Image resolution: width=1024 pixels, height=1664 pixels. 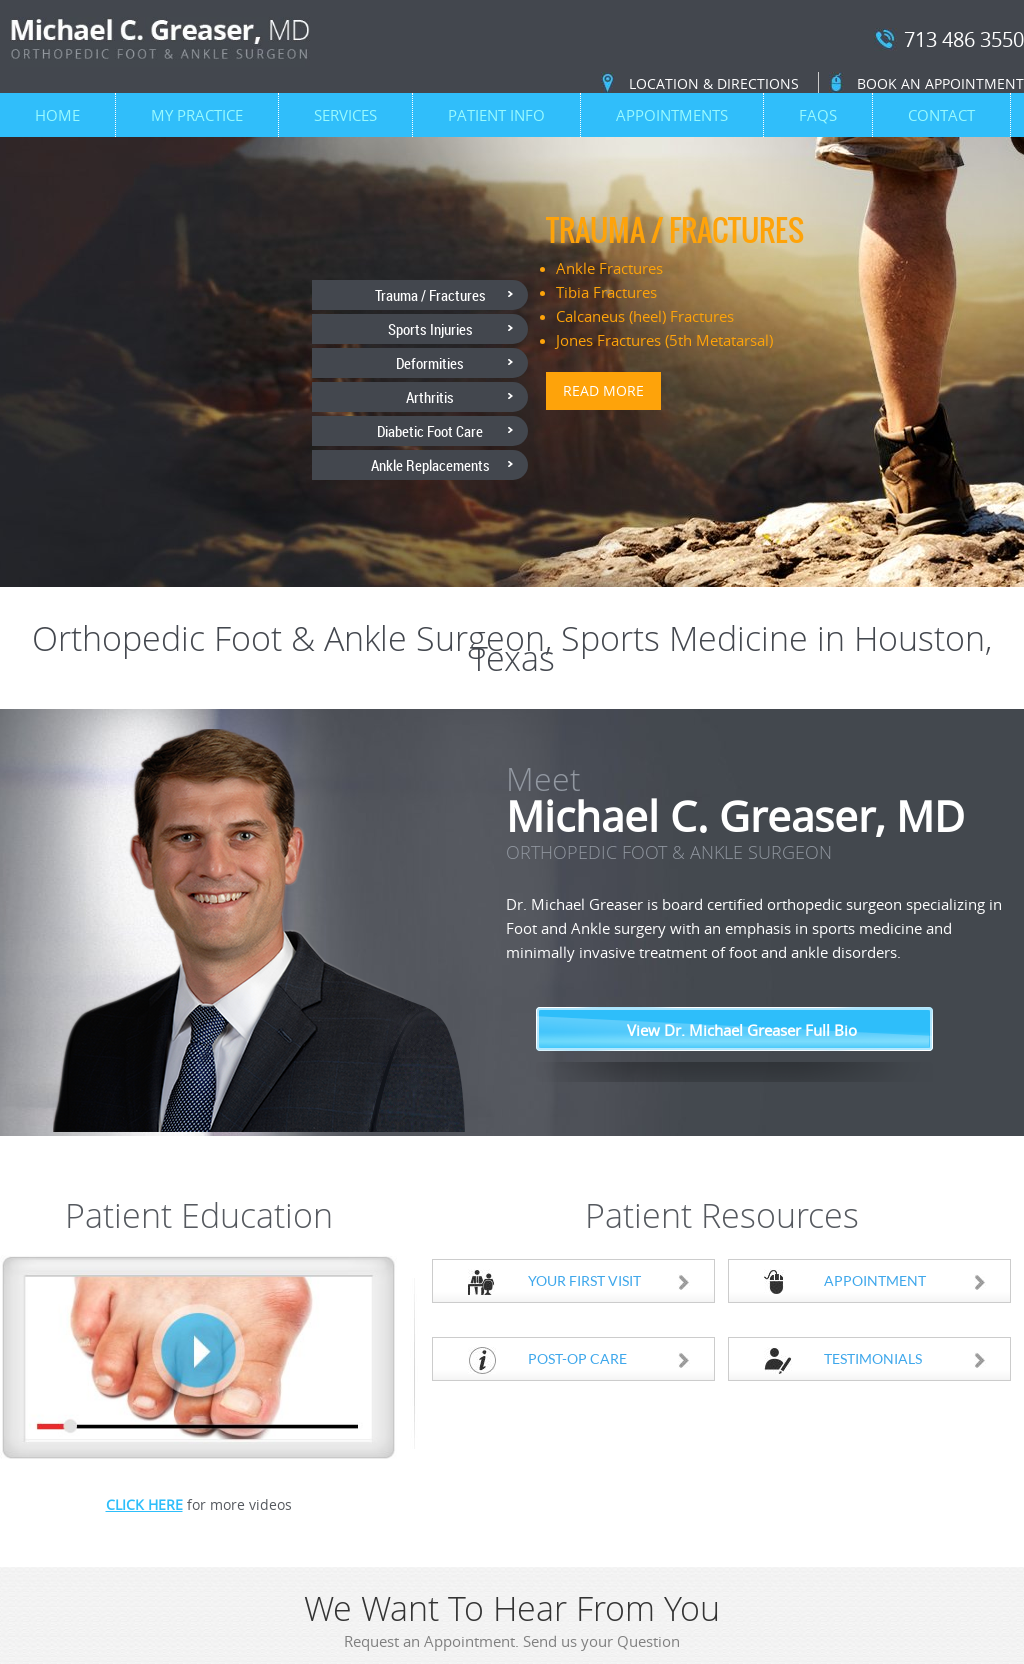 What do you see at coordinates (197, 115) in the screenshot?
I see `My Practice` at bounding box center [197, 115].